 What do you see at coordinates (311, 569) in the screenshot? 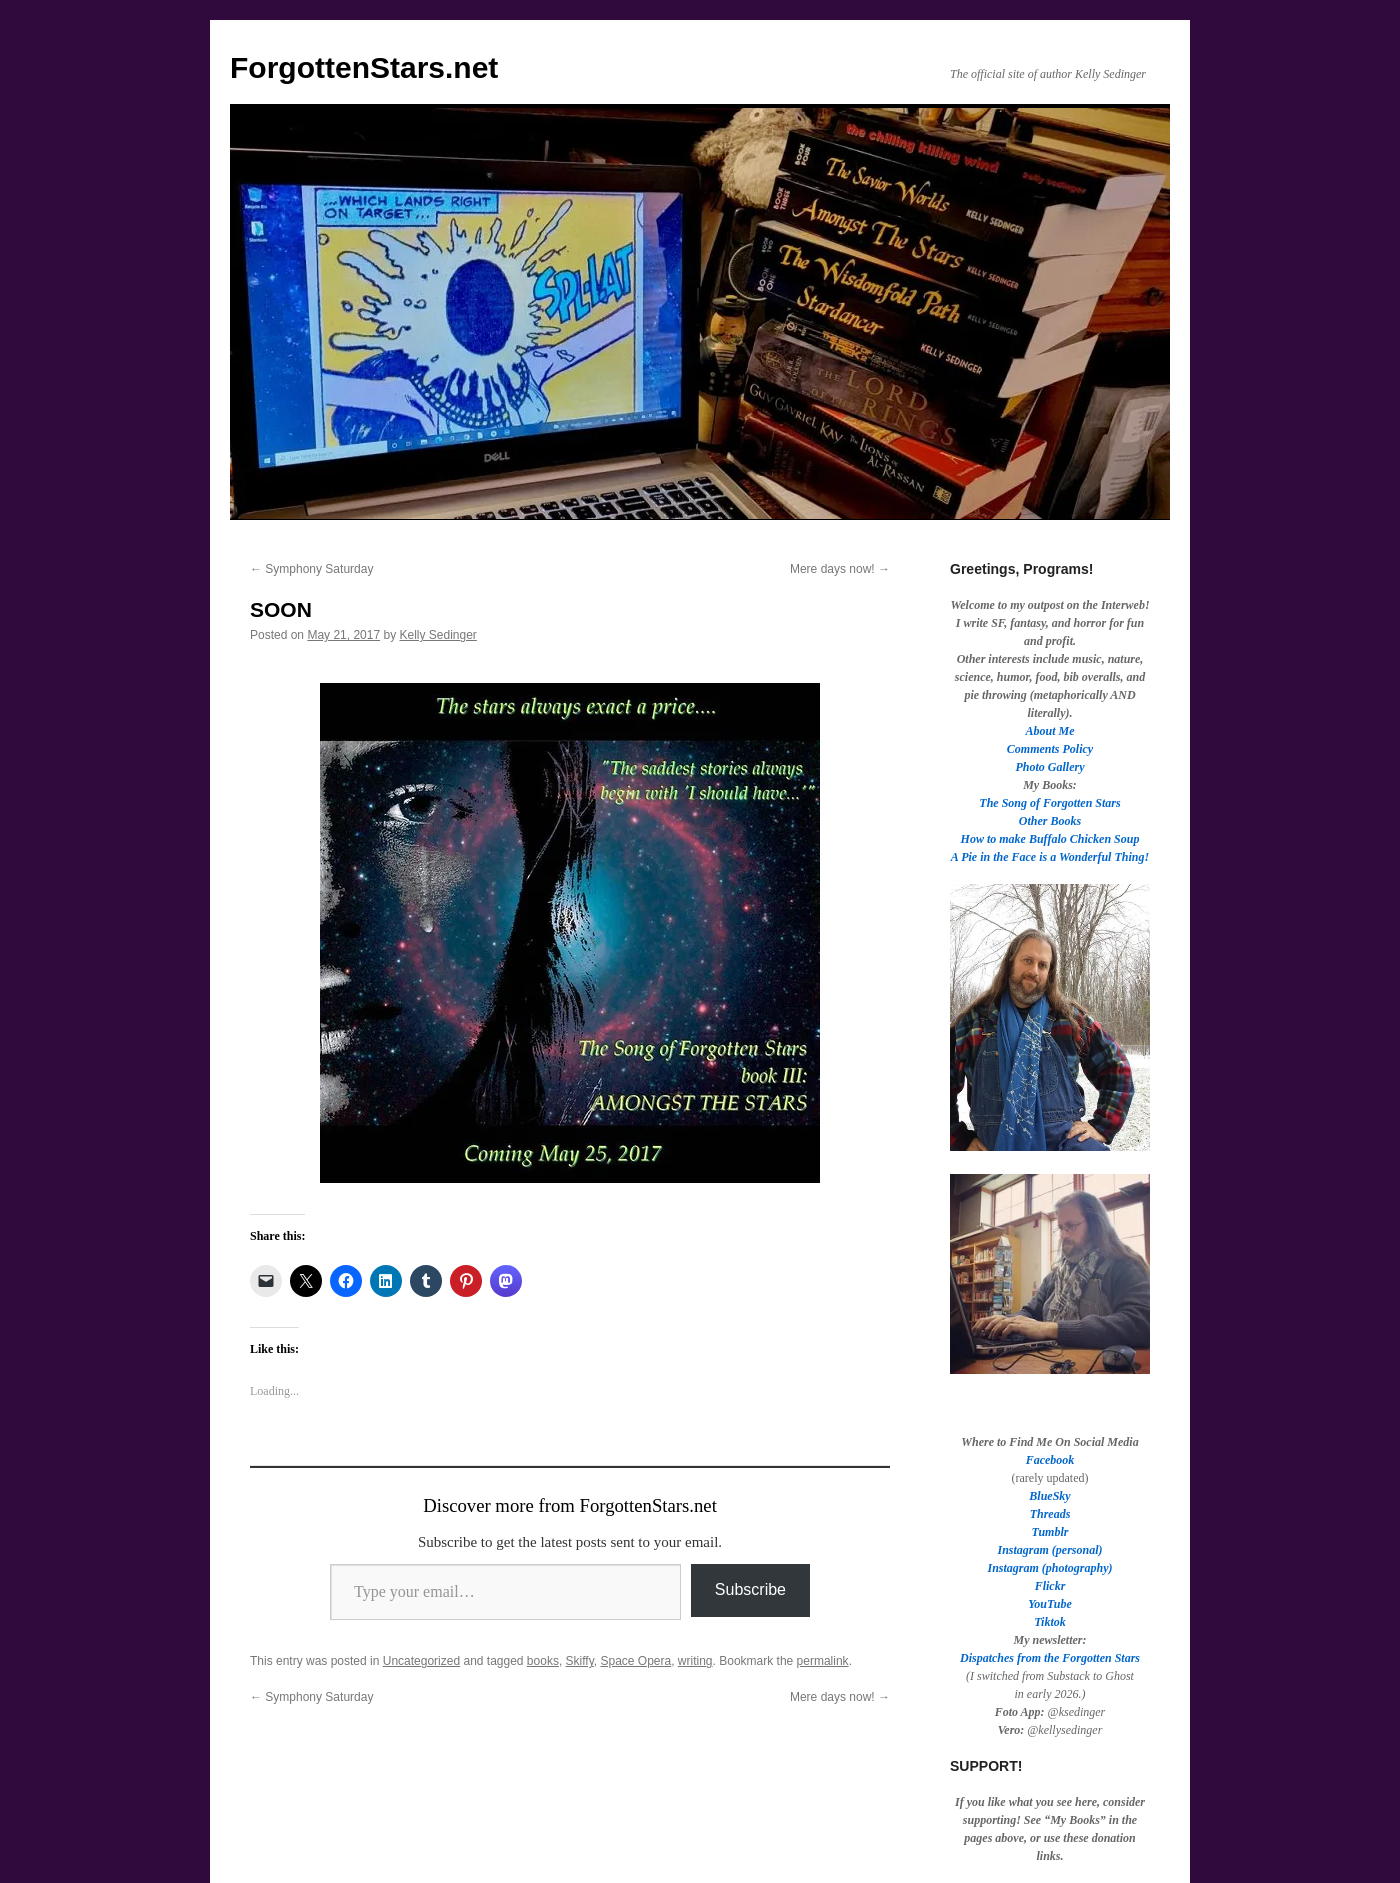
I see `Symphony Saturday` at bounding box center [311, 569].